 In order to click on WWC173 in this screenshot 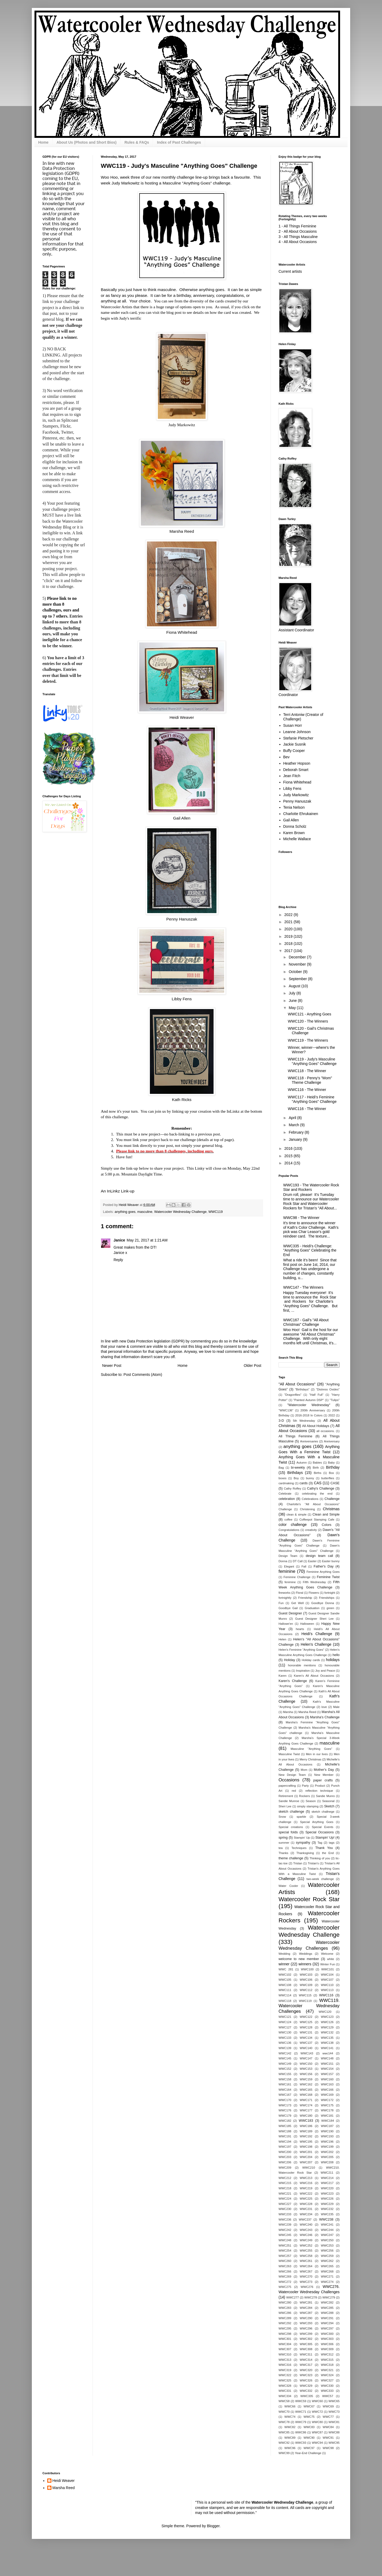, I will do `click(285, 2105)`.